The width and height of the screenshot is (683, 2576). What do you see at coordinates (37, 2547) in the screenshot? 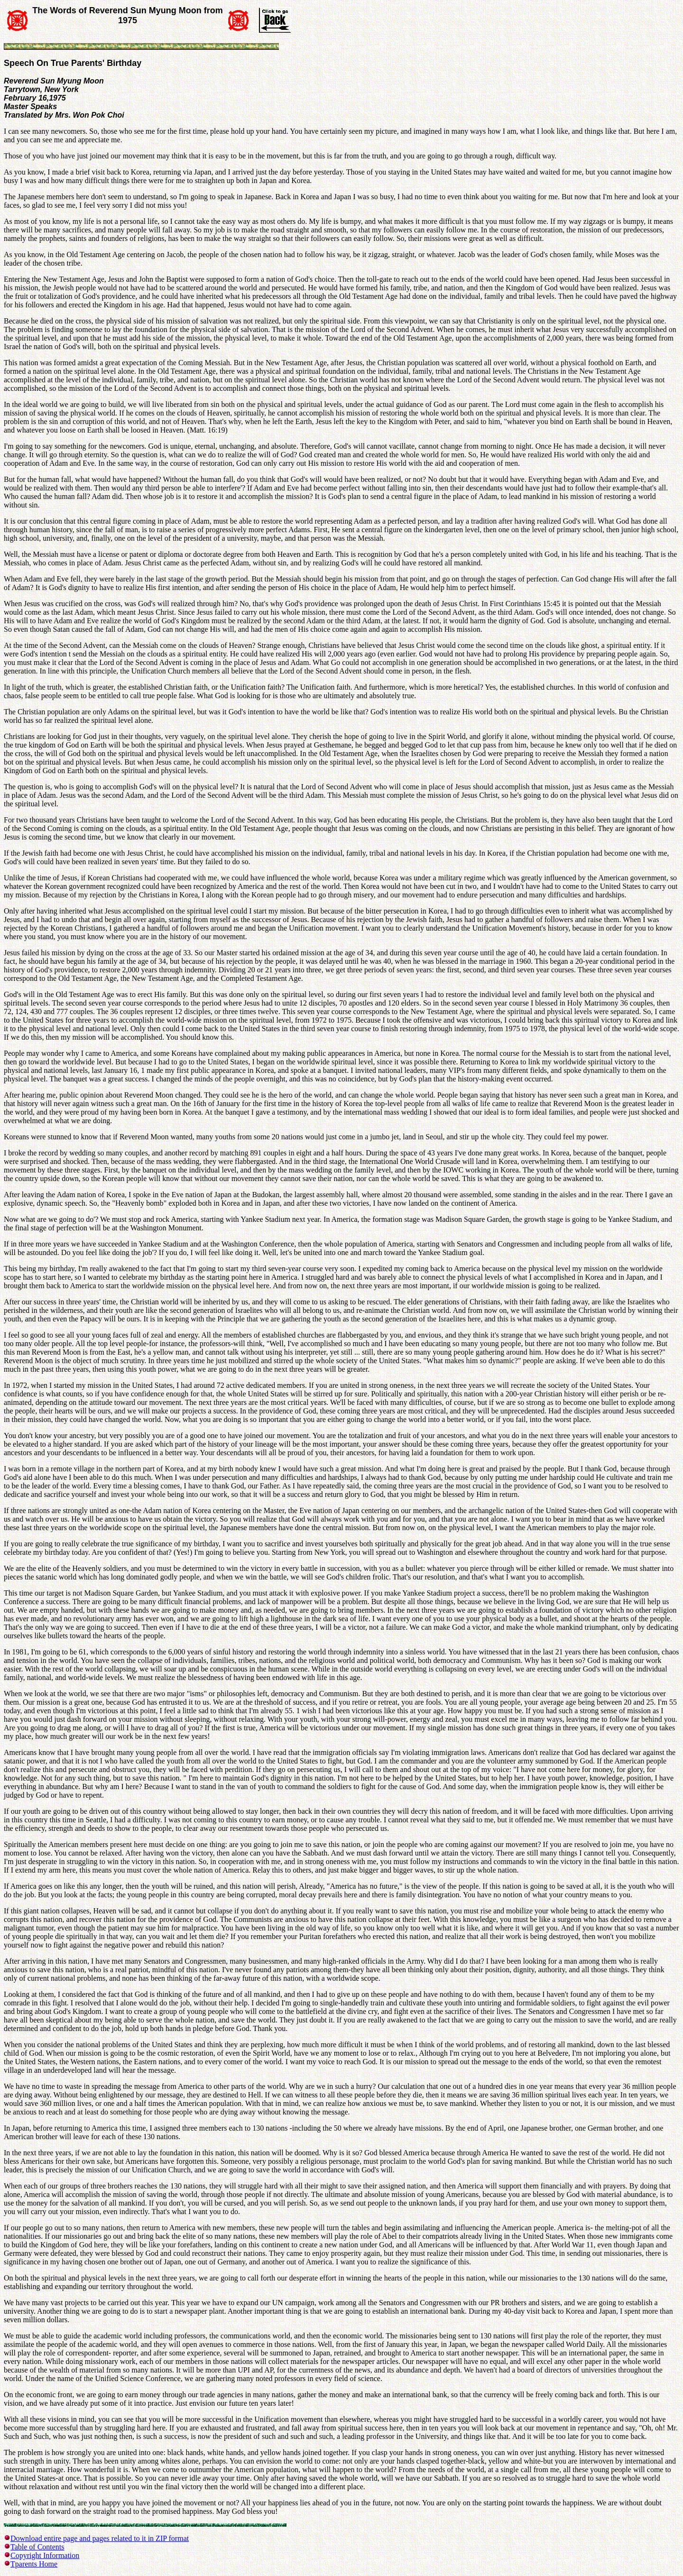
I see `Table of Contents` at bounding box center [37, 2547].